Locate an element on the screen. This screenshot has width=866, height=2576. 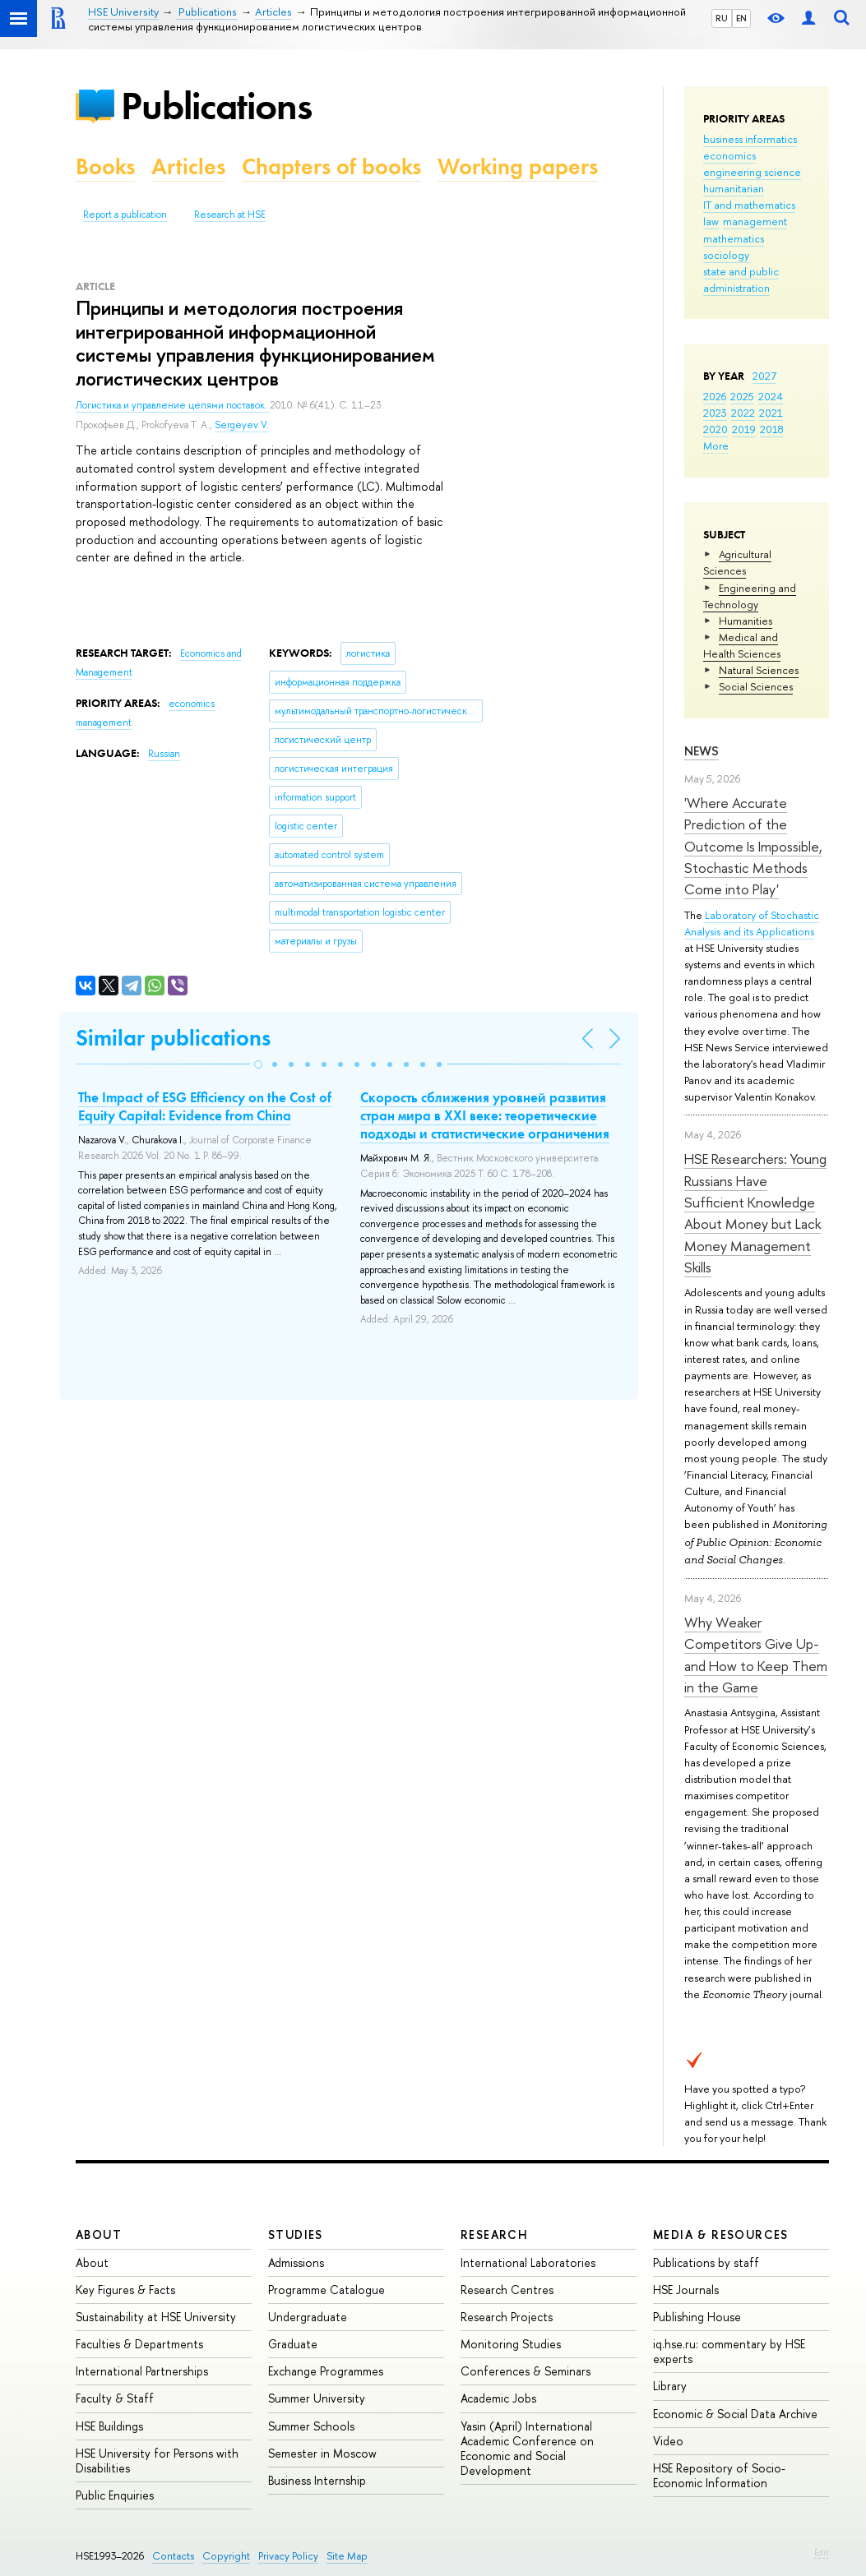
Логистика и управление цепями поставок. is located at coordinates (173, 405).